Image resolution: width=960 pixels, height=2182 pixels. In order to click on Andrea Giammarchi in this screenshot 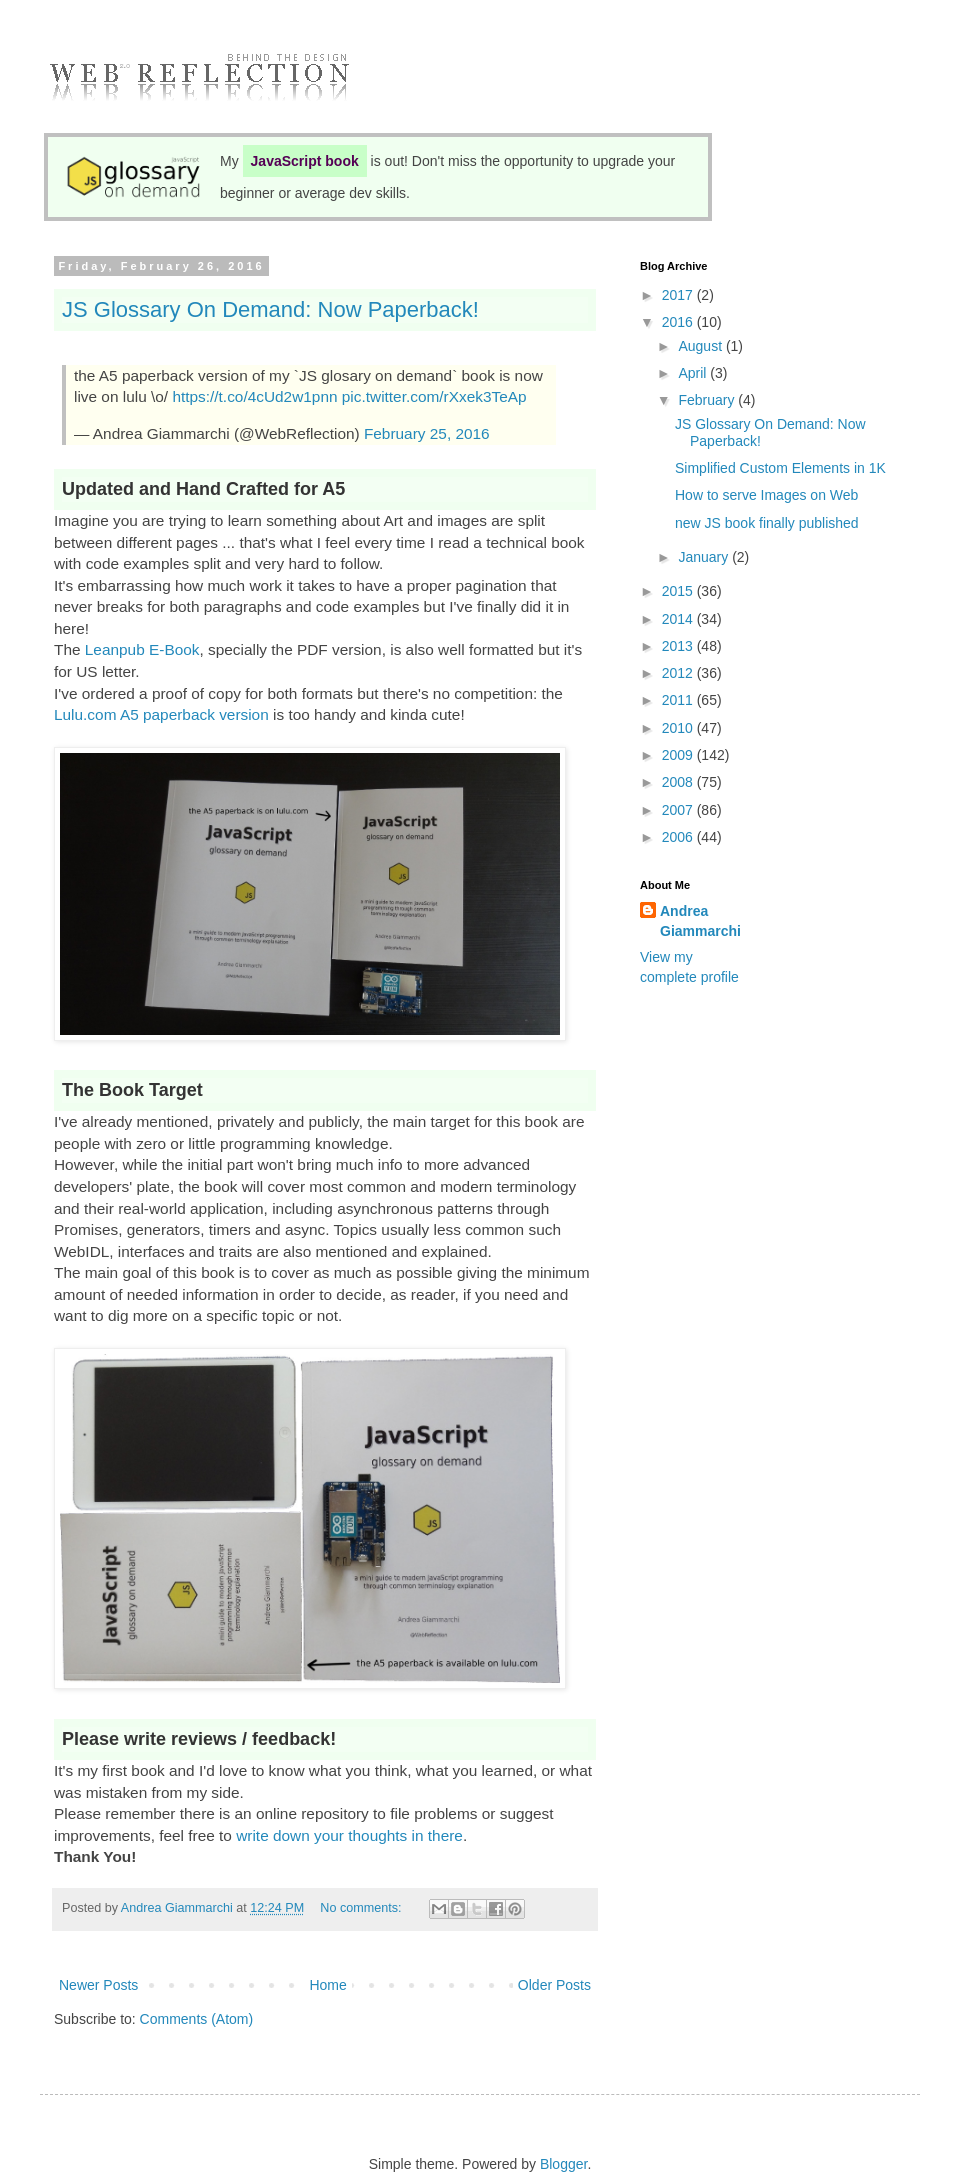, I will do `click(700, 921)`.